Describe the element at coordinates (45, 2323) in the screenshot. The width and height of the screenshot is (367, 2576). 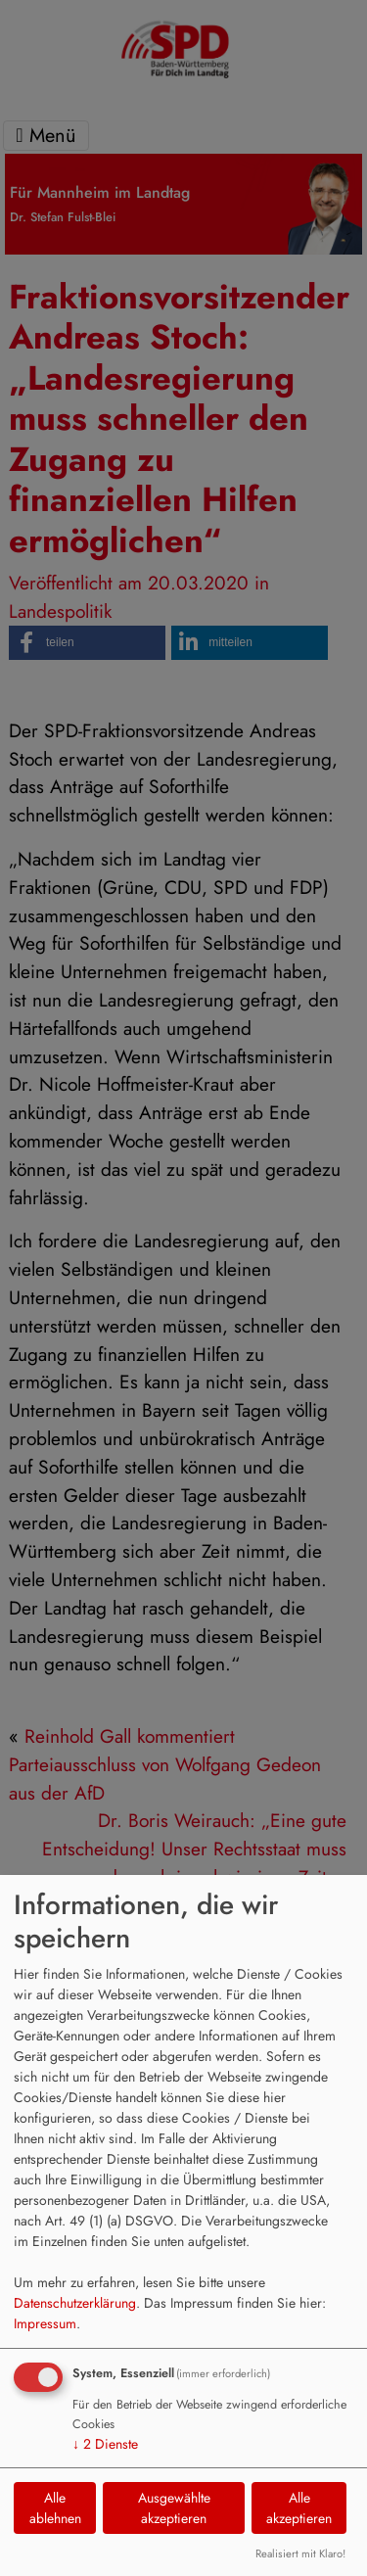
I see `Impressum` at that location.